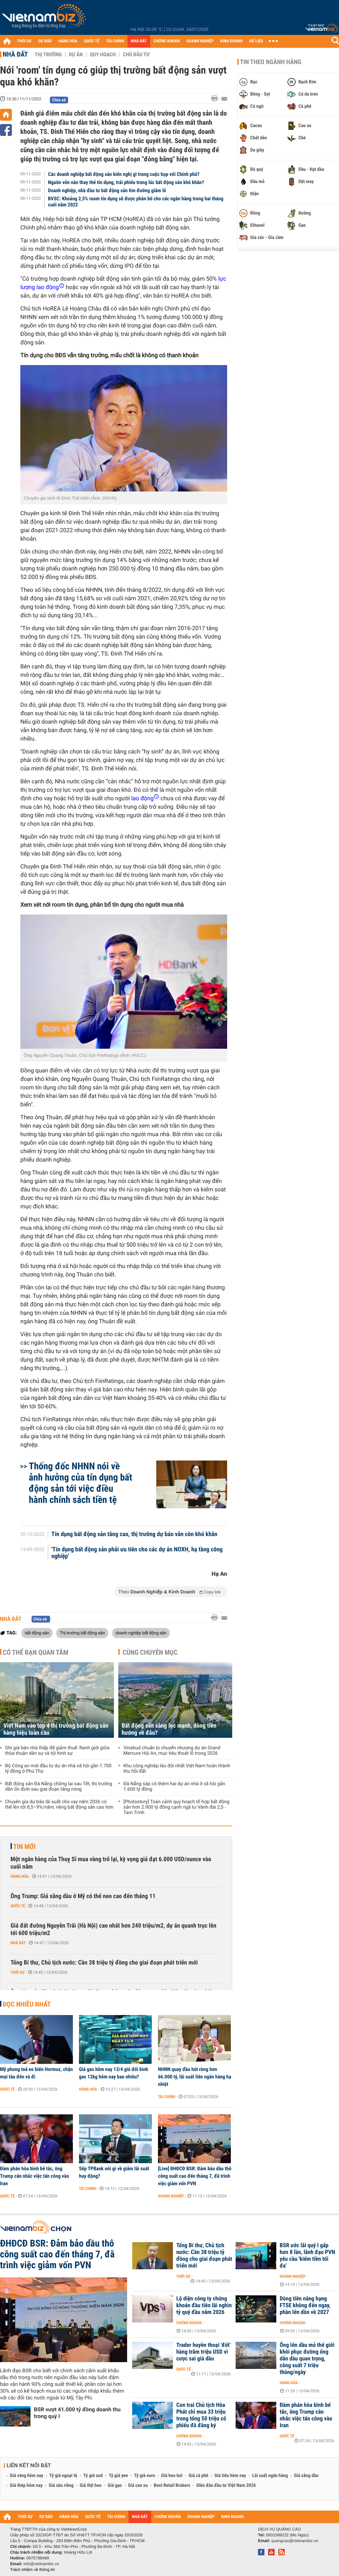  I want to click on Lộ diện công ty chứng khoán đầu tiên lãi nghìn tỷ quý đầu năm 2026, so click(204, 2305).